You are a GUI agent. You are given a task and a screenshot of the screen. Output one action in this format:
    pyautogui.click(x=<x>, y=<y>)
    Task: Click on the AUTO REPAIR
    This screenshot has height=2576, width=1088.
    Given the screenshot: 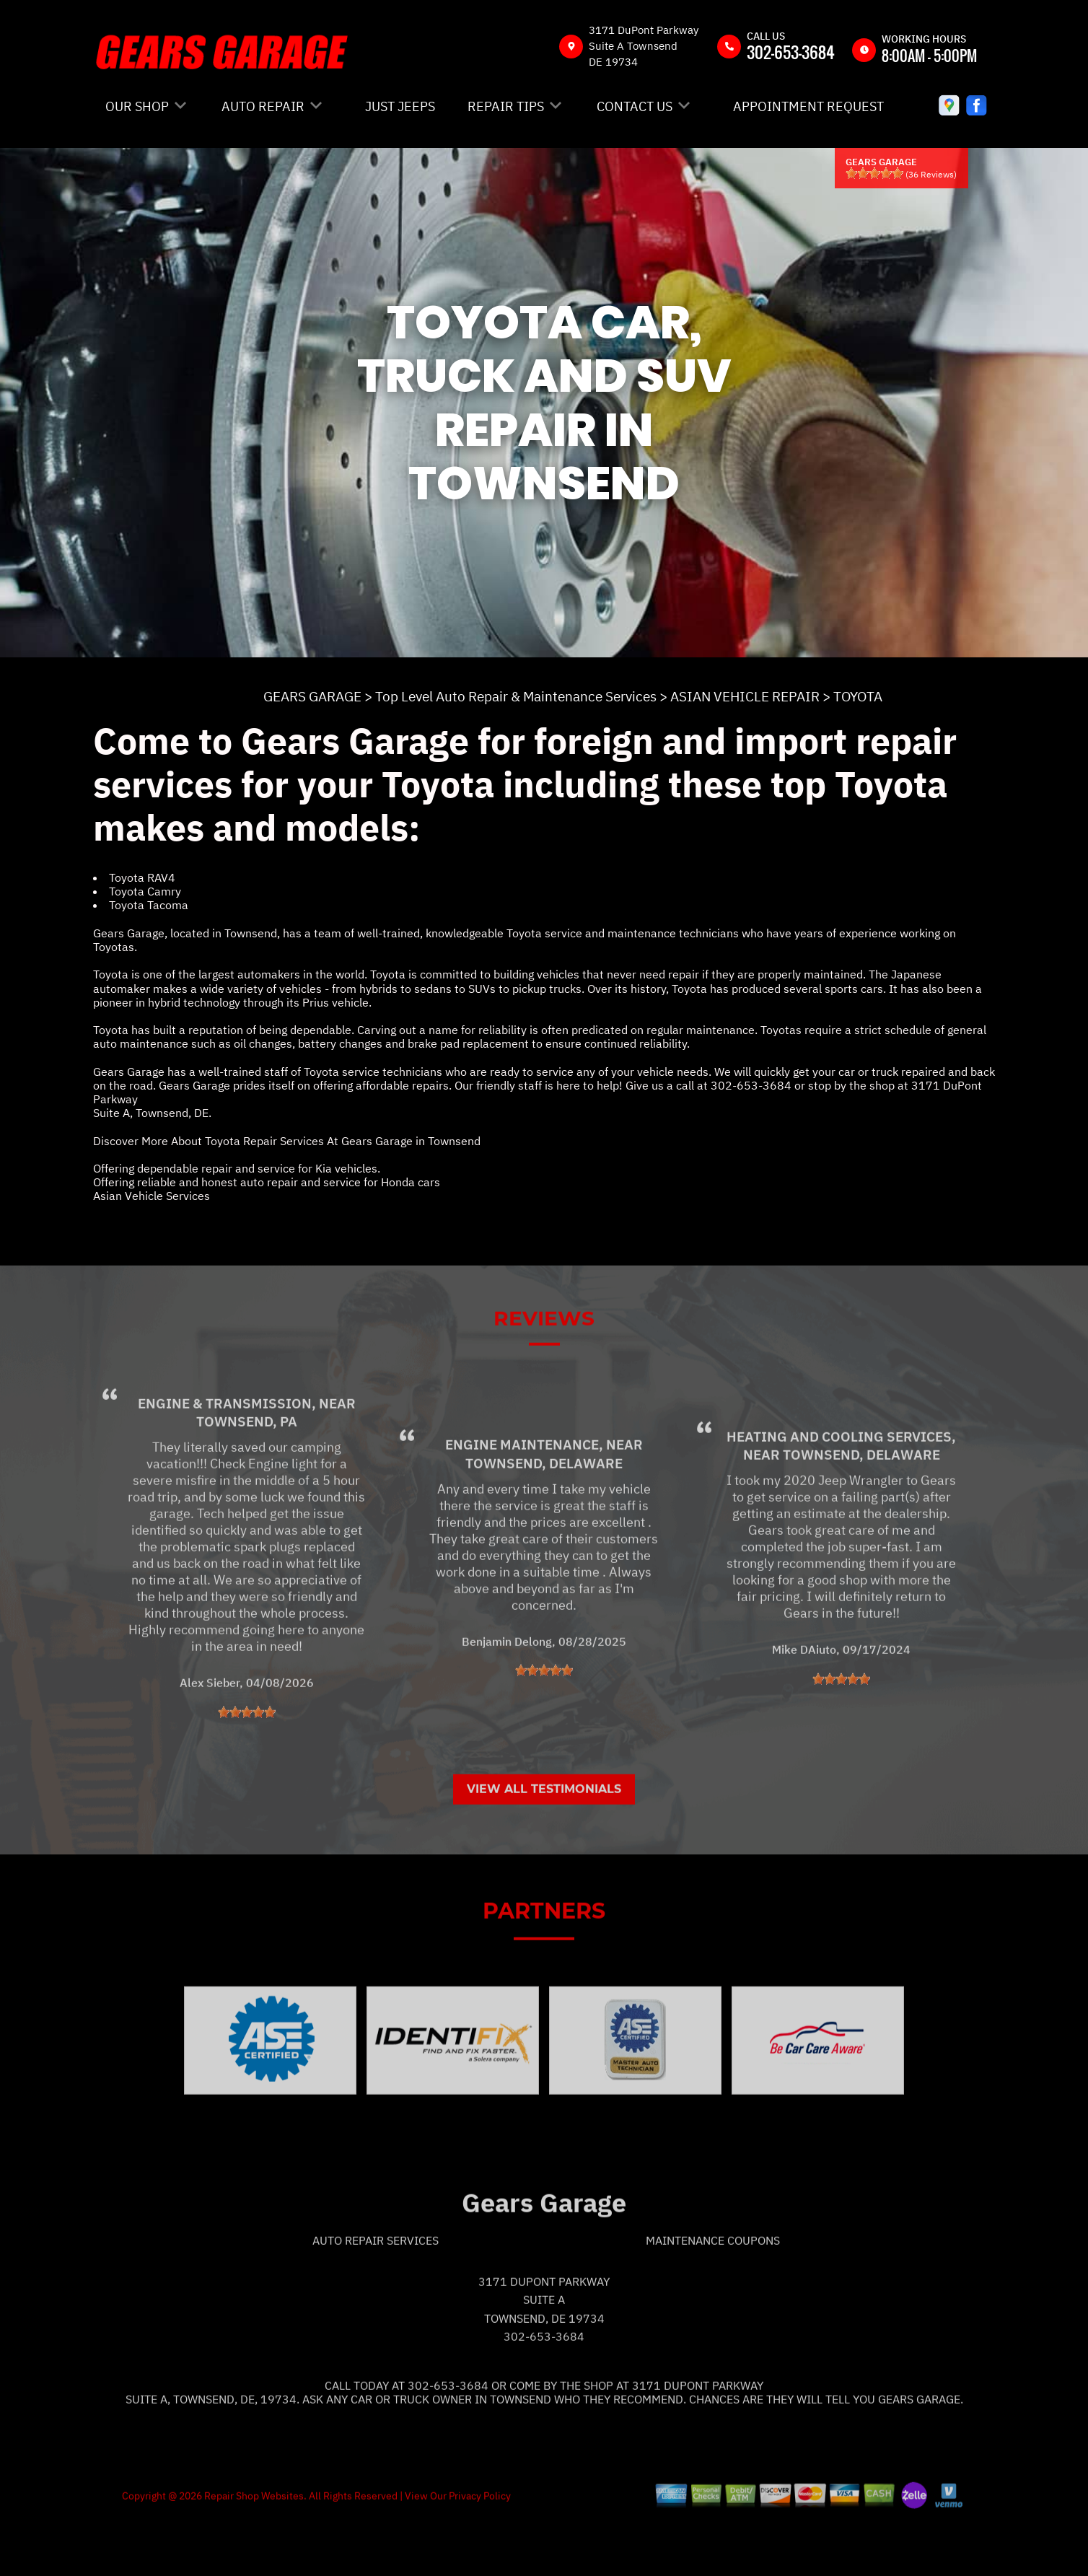 What is the action you would take?
    pyautogui.click(x=262, y=106)
    